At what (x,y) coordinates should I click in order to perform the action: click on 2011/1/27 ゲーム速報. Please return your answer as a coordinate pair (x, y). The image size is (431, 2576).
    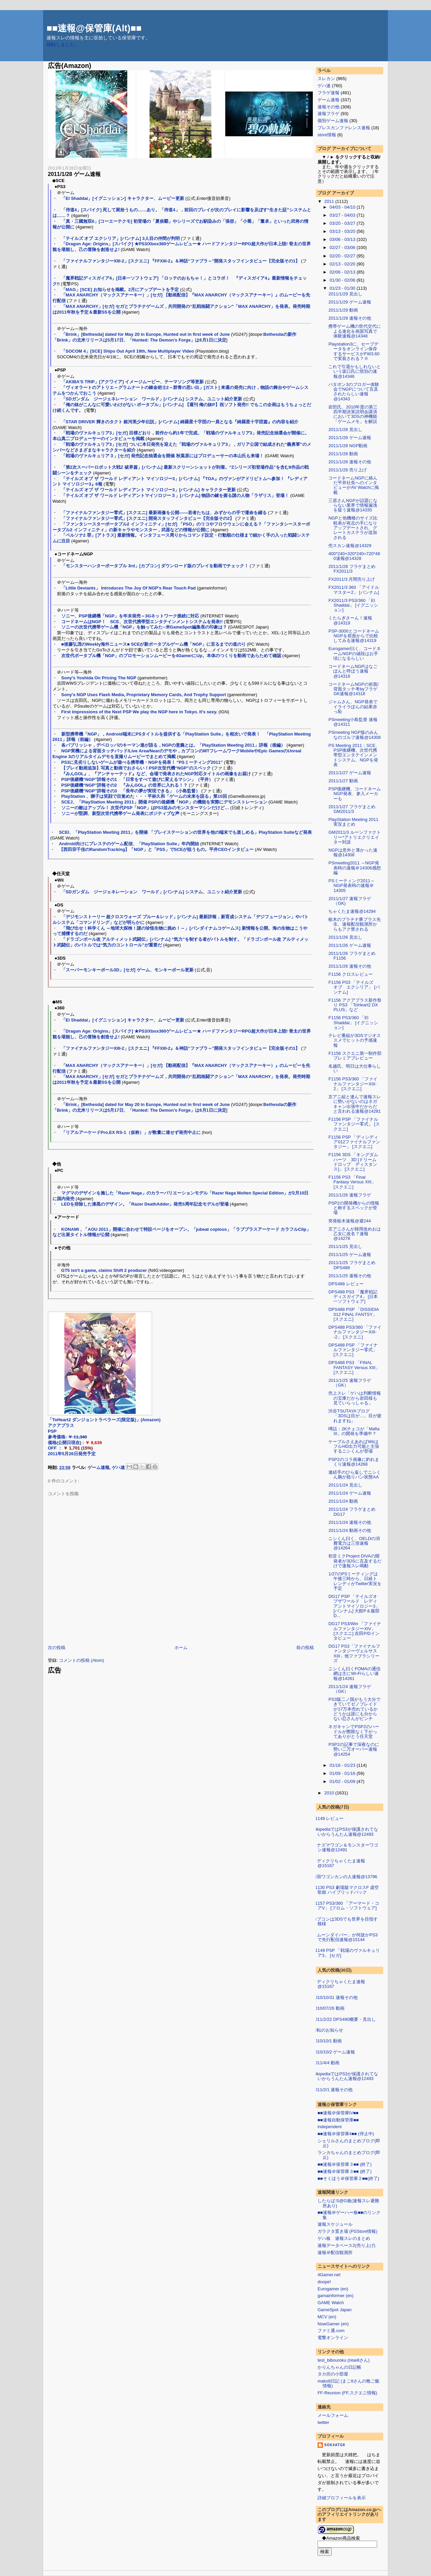
    Looking at the image, I should click on (349, 772).